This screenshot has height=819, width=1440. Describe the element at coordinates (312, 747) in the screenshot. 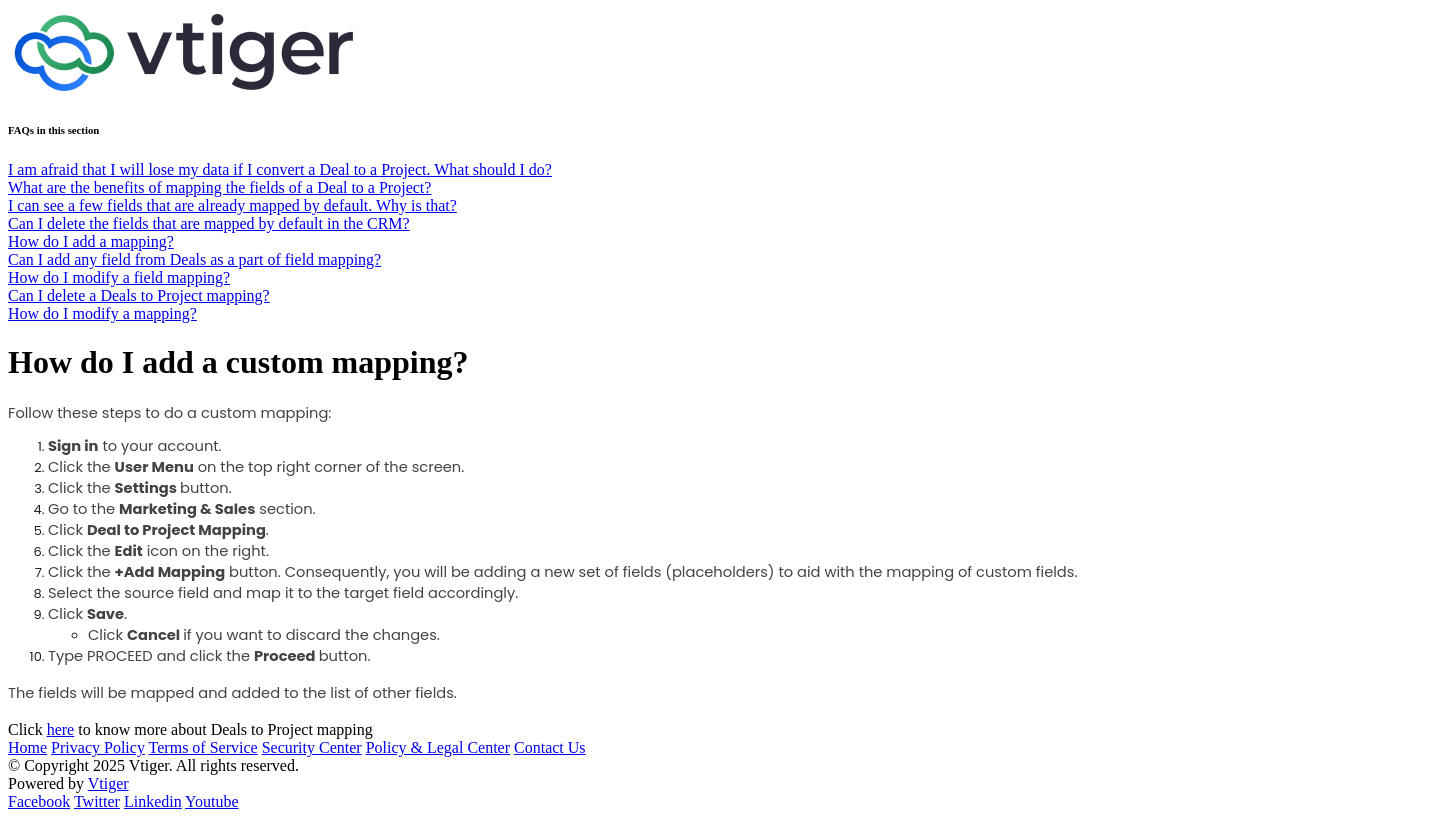

I see `Security Center` at that location.